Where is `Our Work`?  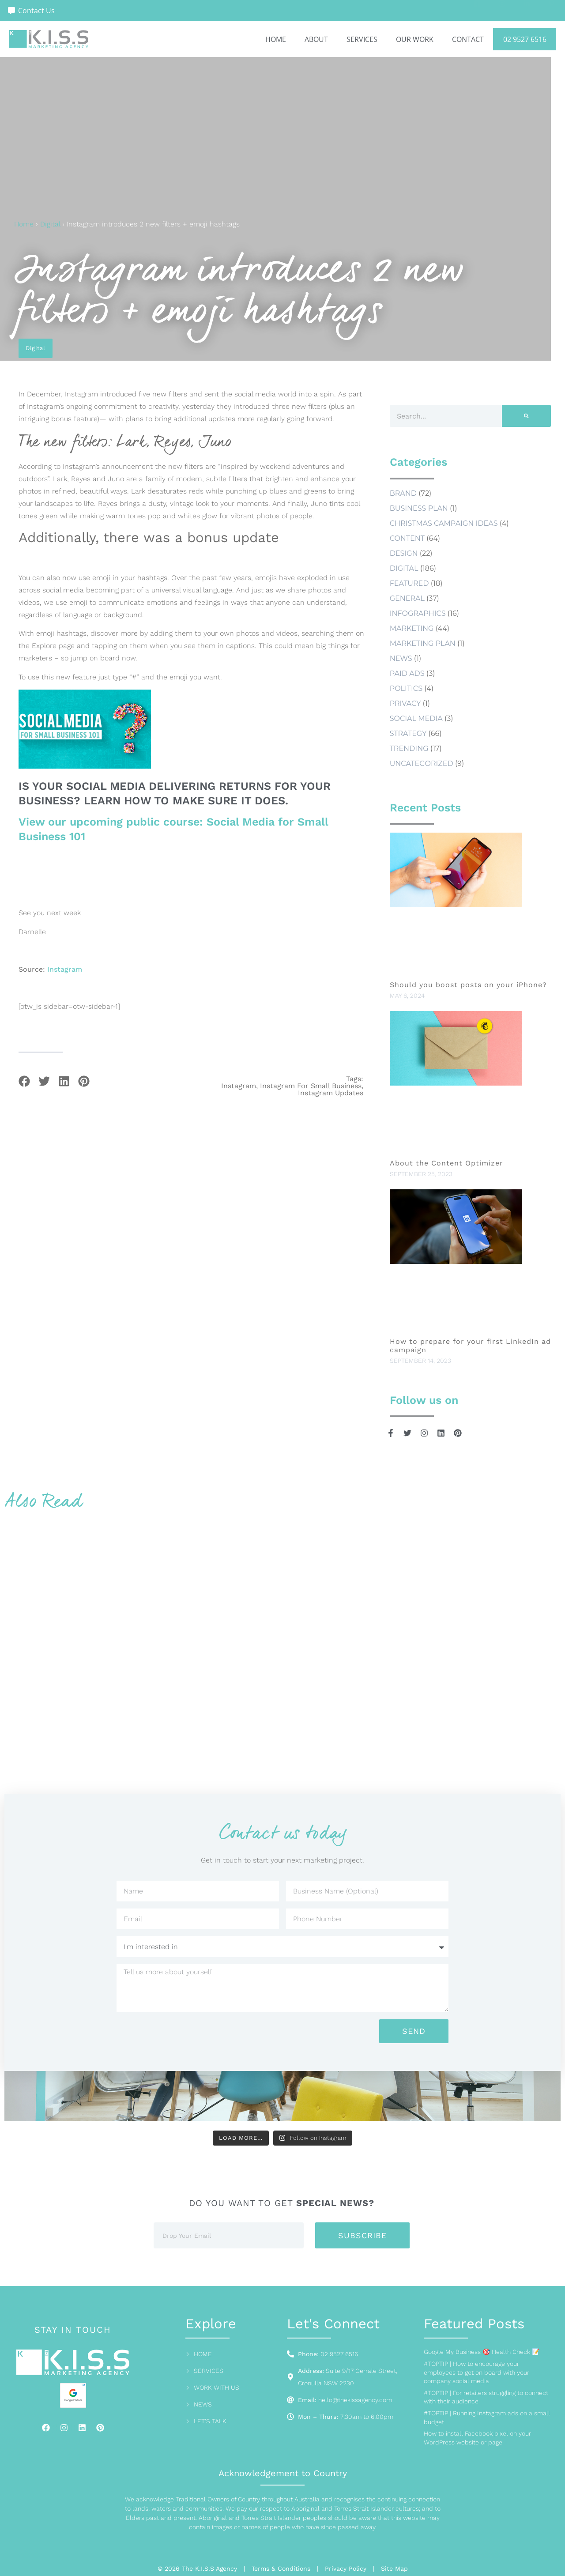
Our Work is located at coordinates (414, 39).